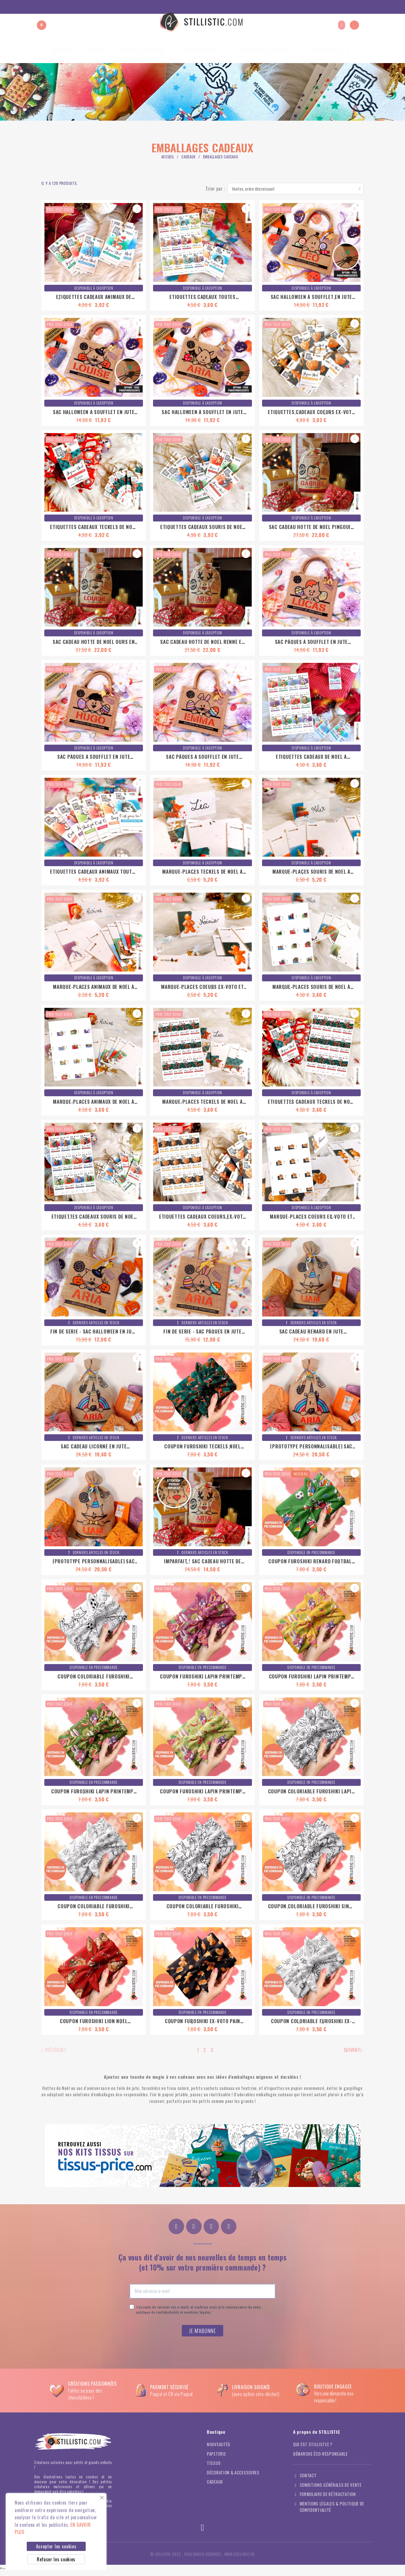 Image resolution: width=405 pixels, height=2576 pixels. What do you see at coordinates (203, 50) in the screenshot?
I see `Tissus & coupons` at bounding box center [203, 50].